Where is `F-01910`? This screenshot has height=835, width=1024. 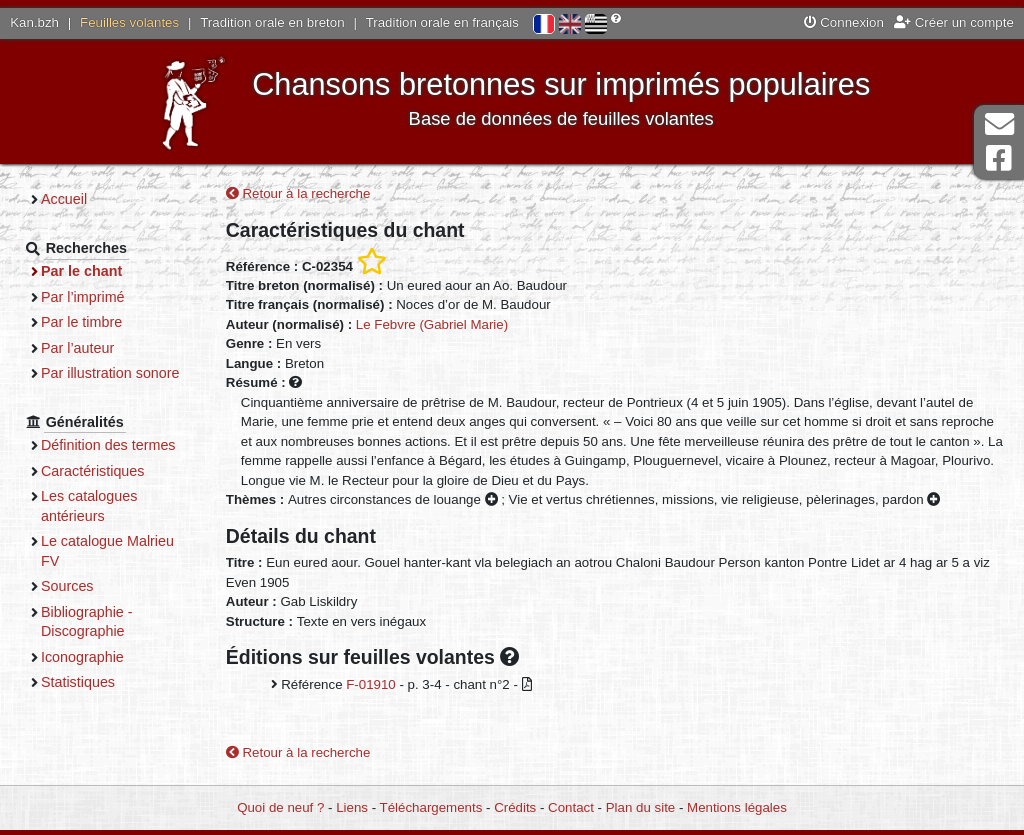 F-01910 is located at coordinates (371, 684).